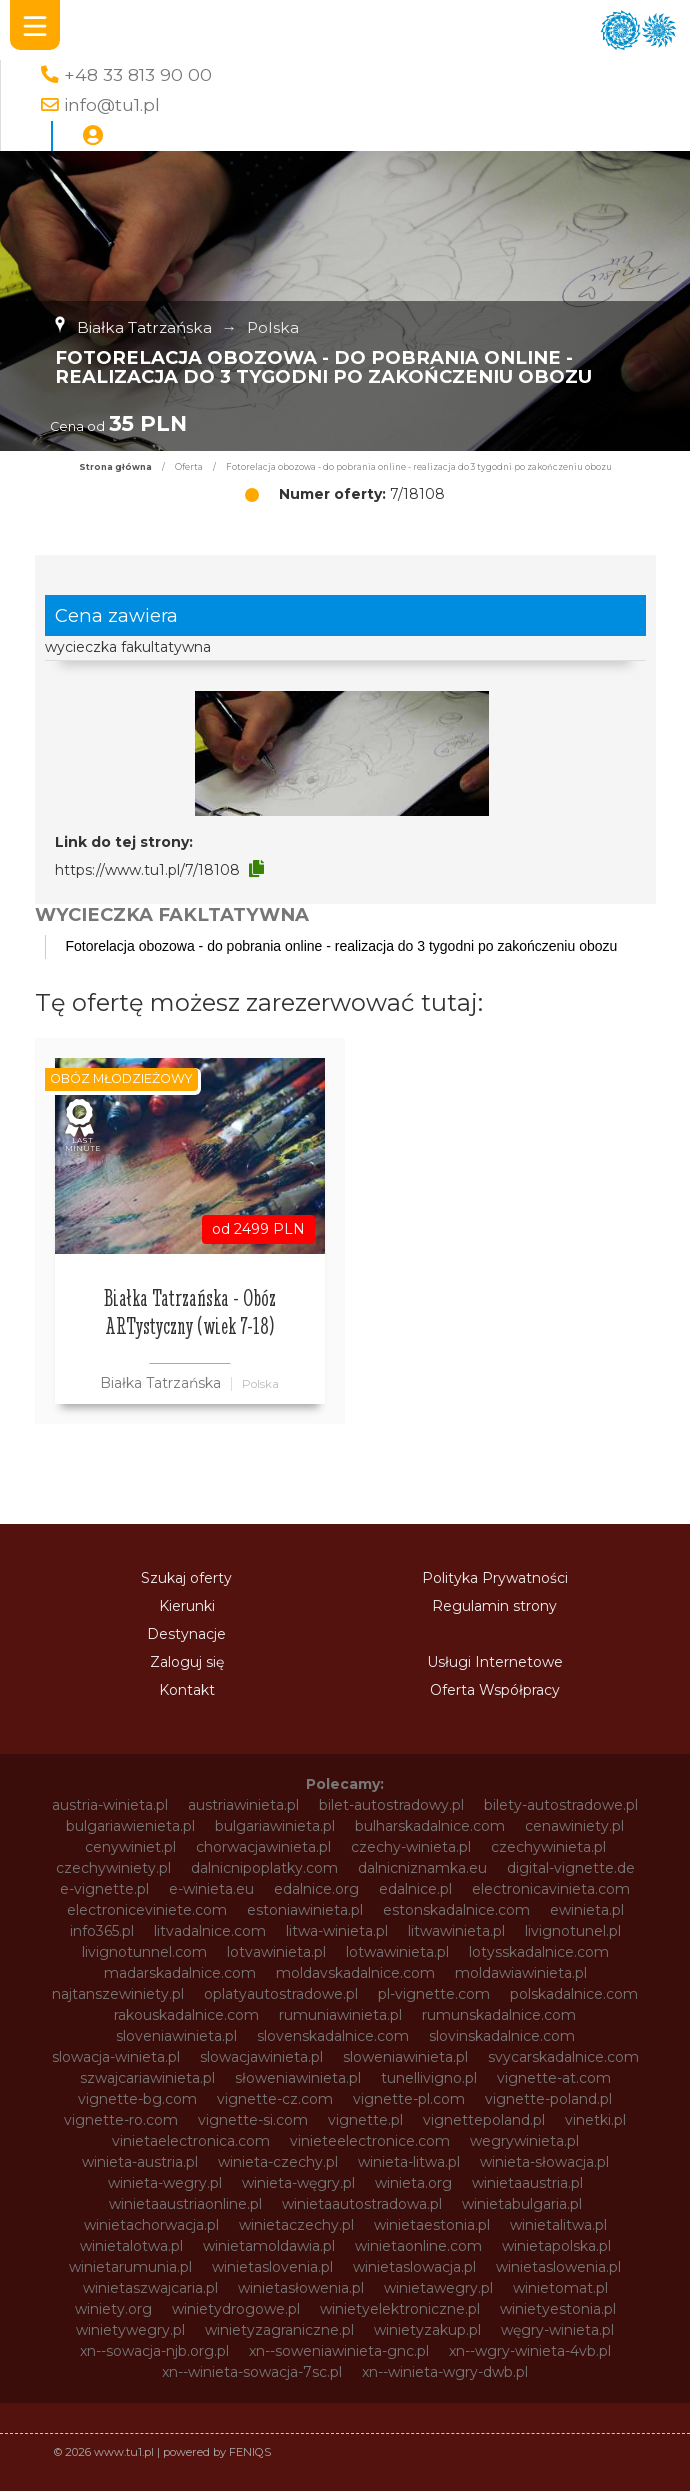 The width and height of the screenshot is (690, 2491). What do you see at coordinates (130, 1826) in the screenshot?
I see `bulgariawienieta.pl` at bounding box center [130, 1826].